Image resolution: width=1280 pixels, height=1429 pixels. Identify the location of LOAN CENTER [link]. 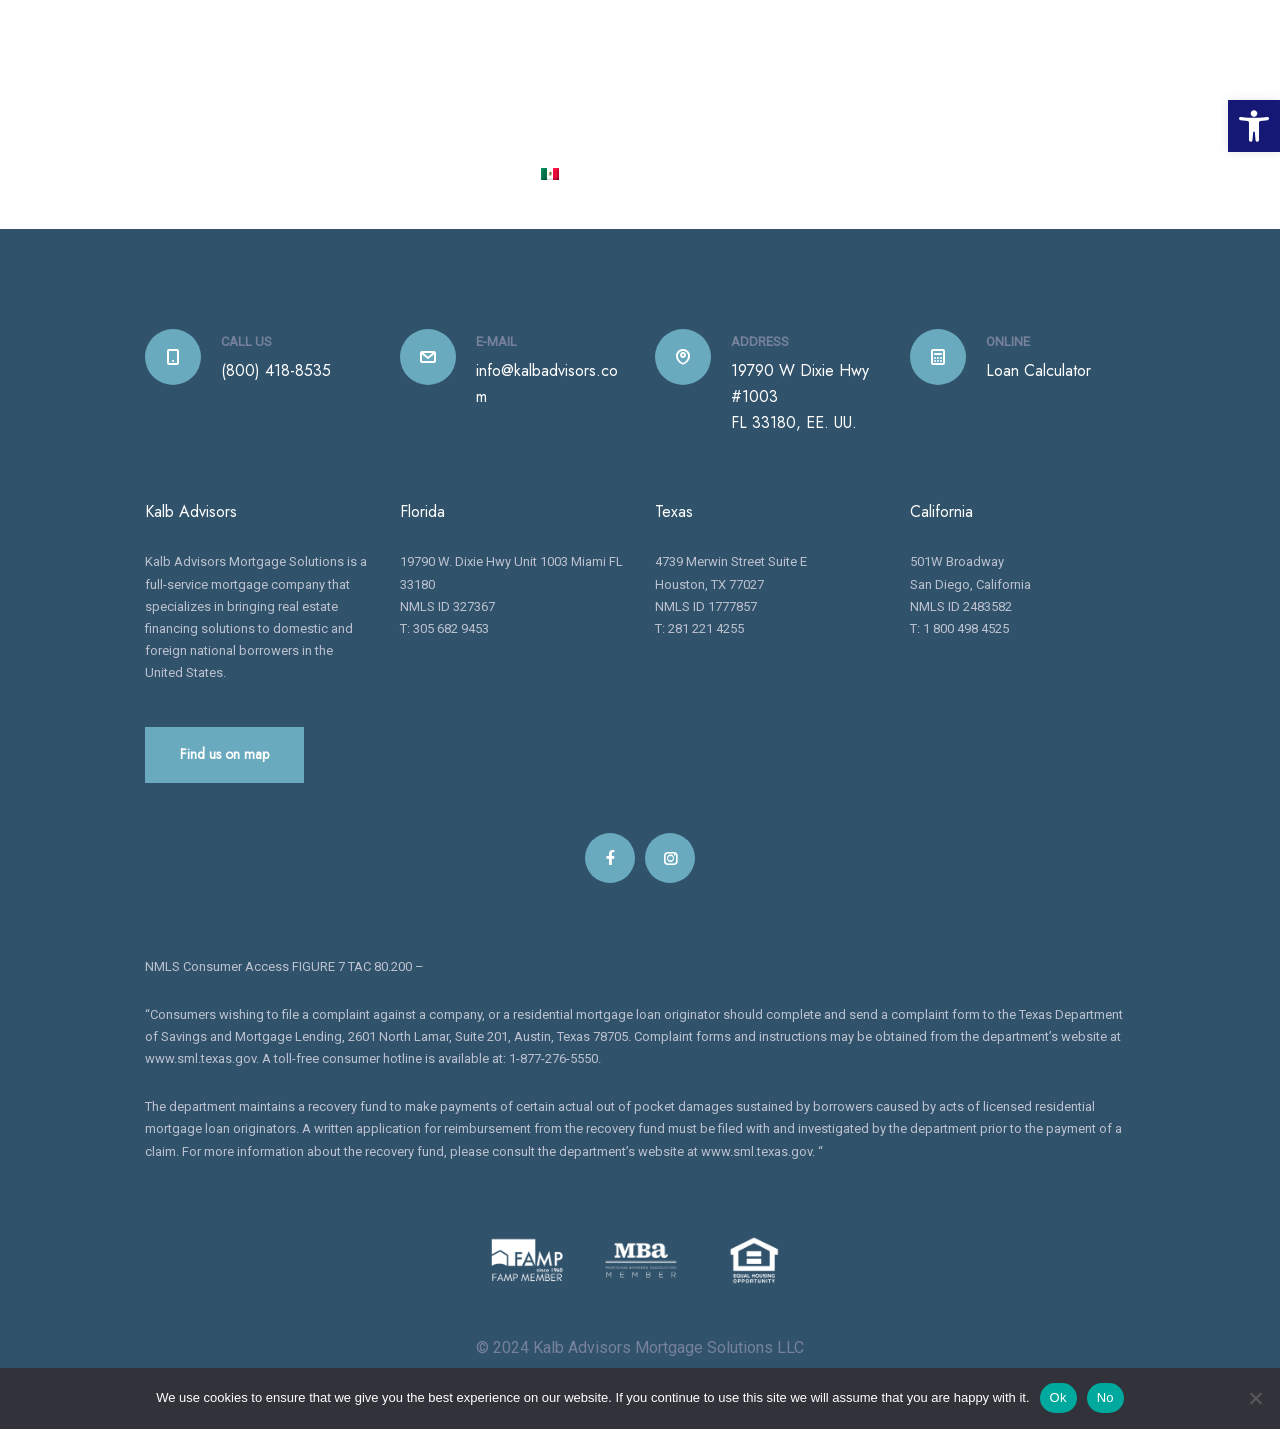
(813, 103).